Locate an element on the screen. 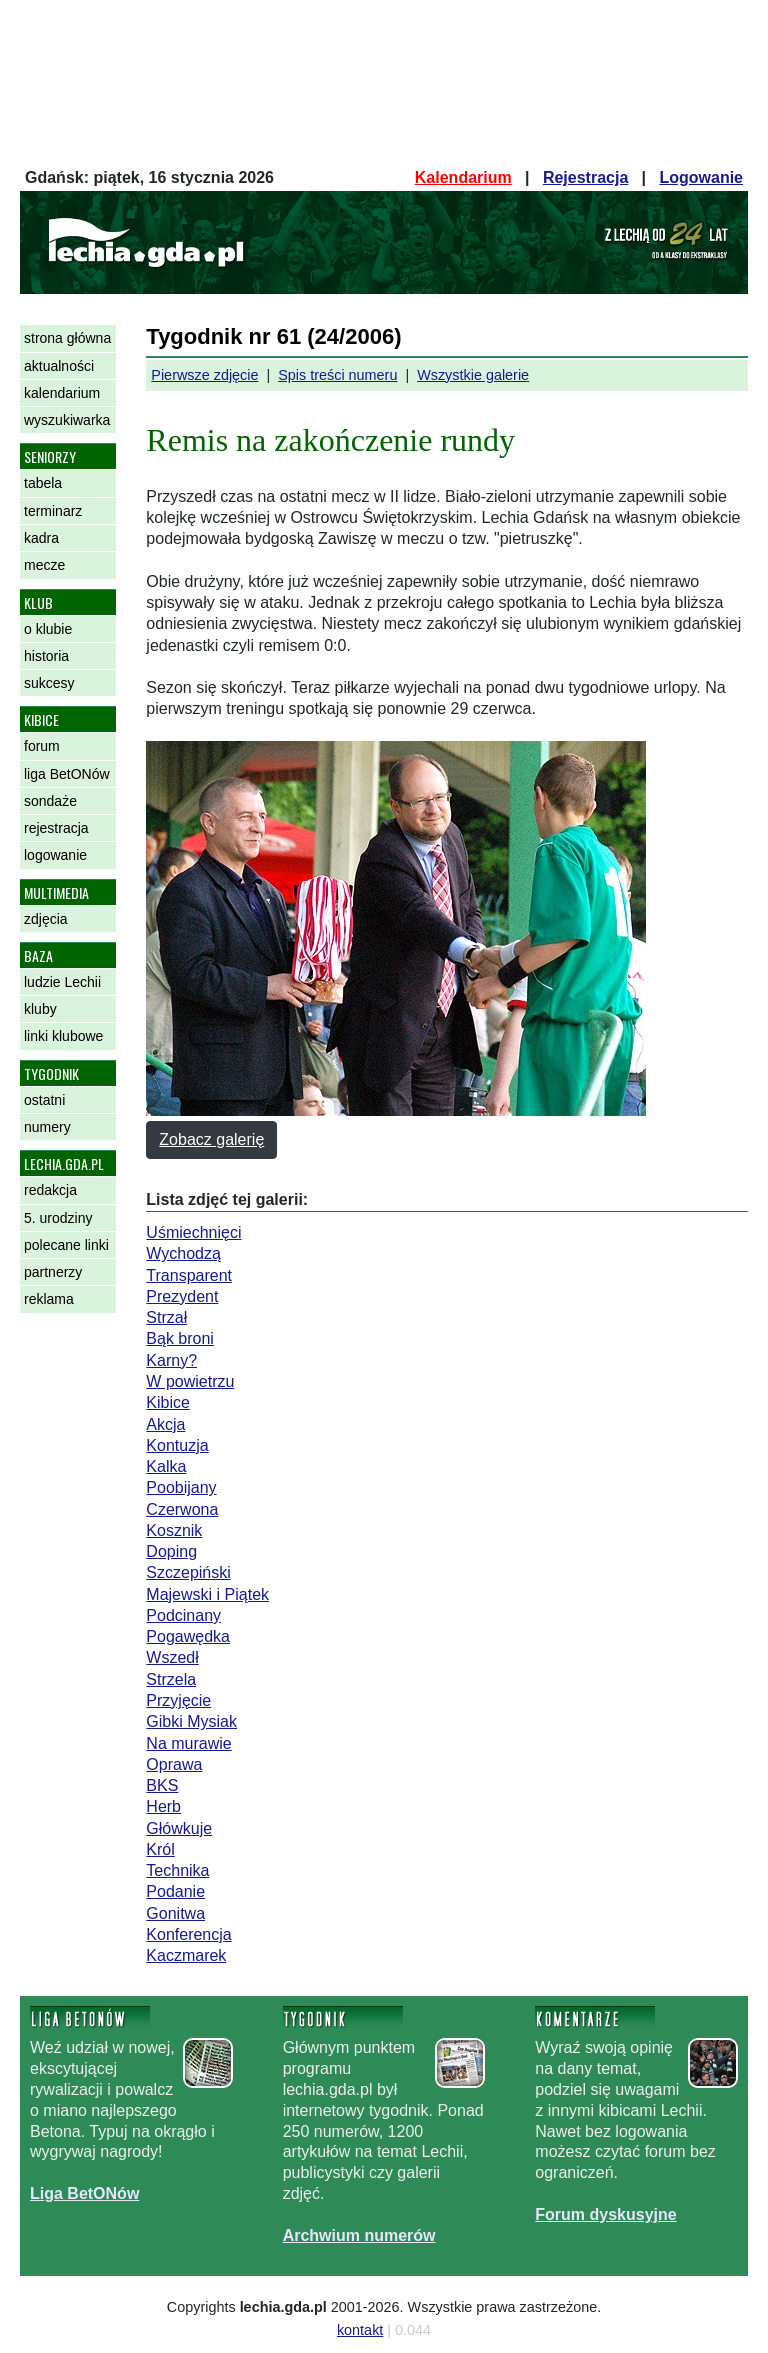 The height and width of the screenshot is (2353, 768). Doping is located at coordinates (171, 1551).